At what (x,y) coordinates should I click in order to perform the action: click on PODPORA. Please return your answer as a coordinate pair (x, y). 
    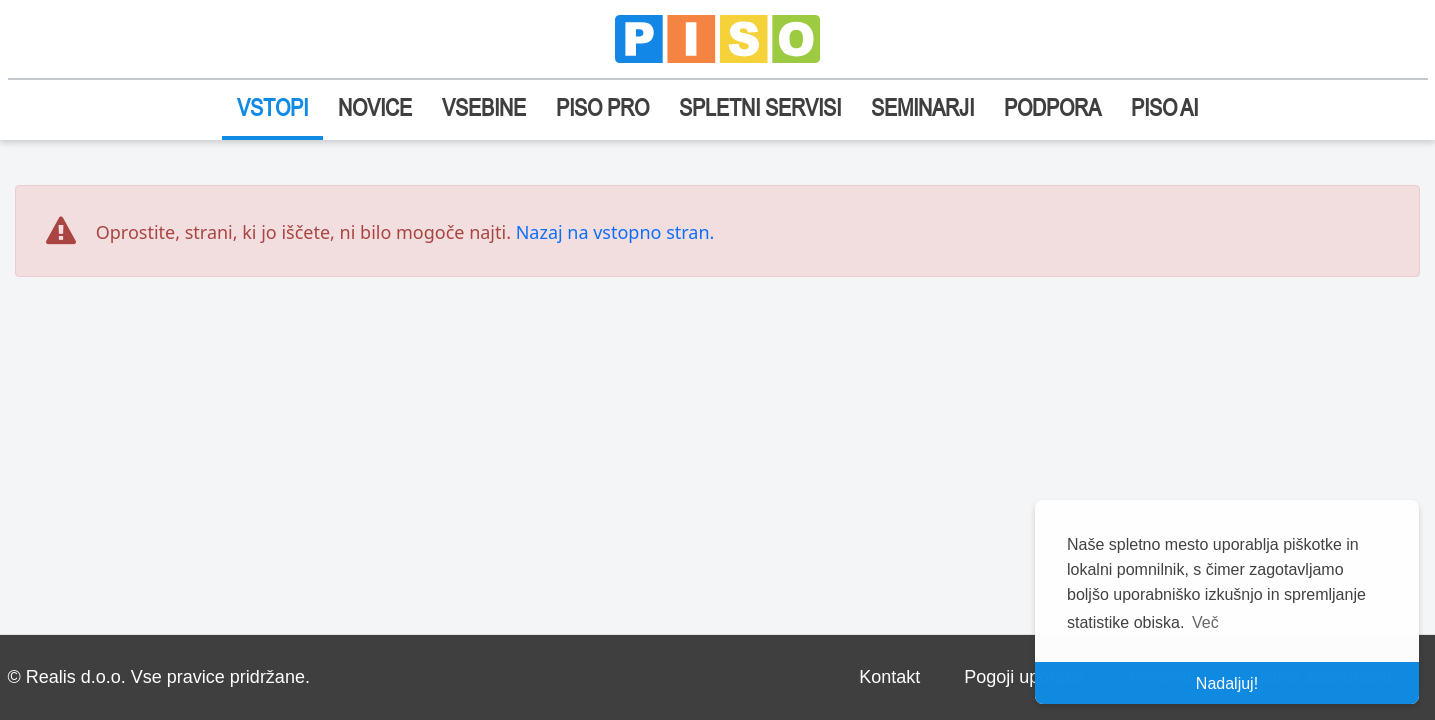
    Looking at the image, I should click on (1052, 107).